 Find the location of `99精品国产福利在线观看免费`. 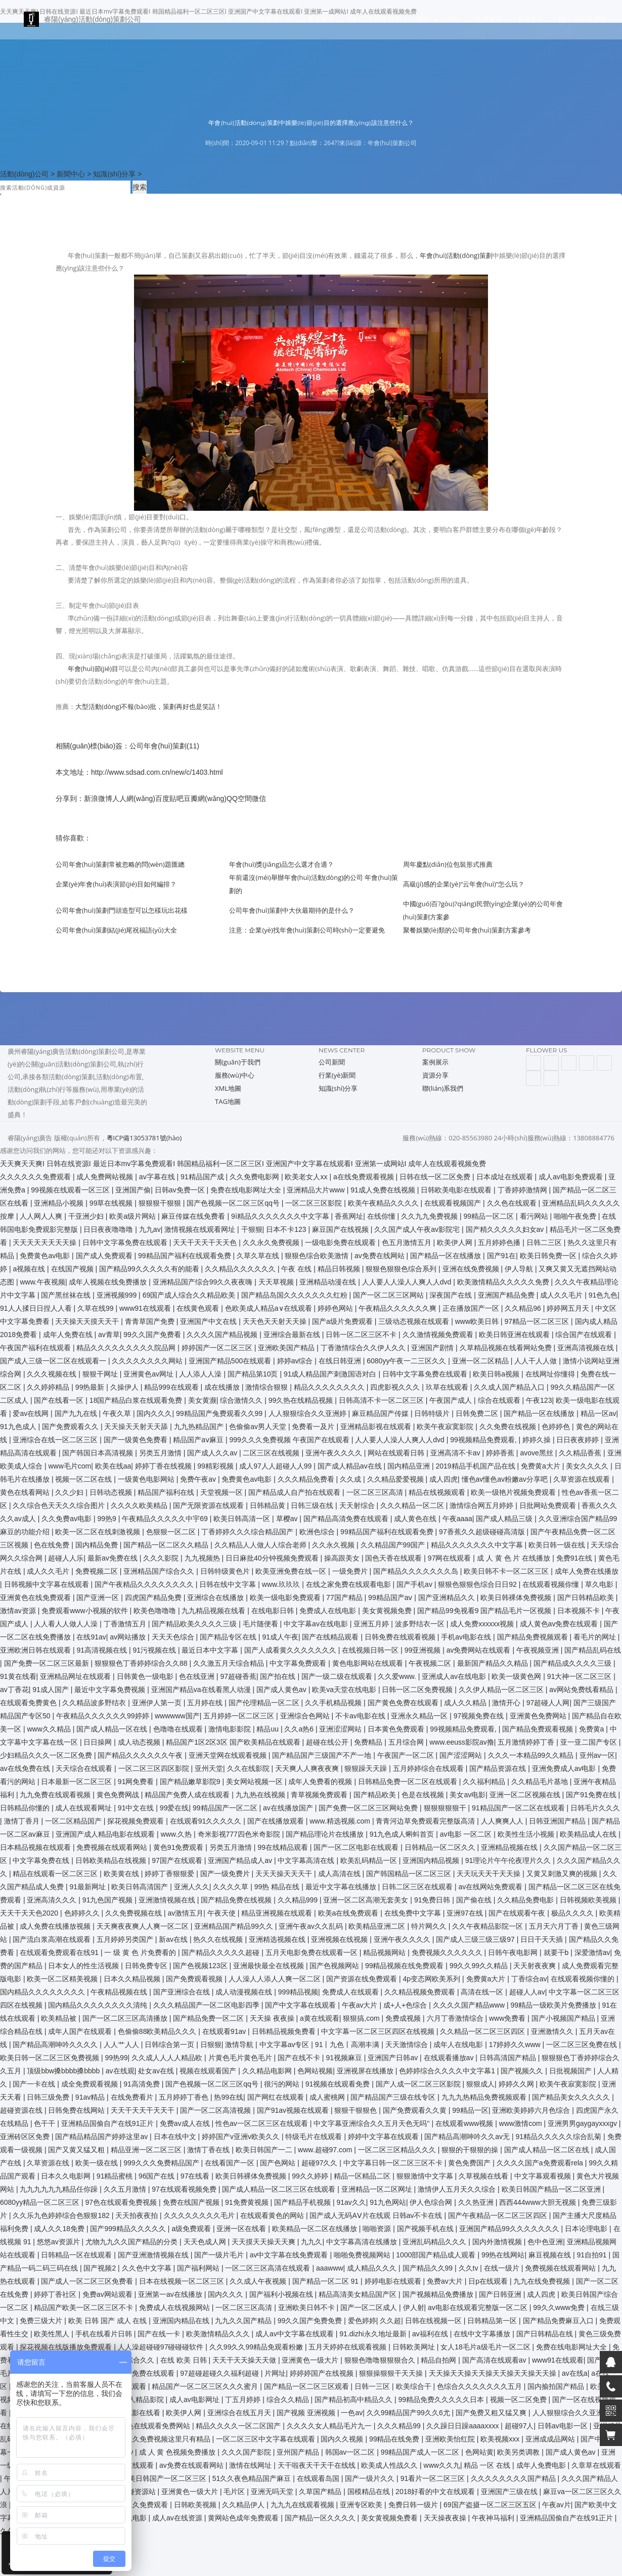

99精品国产福利在线观看免费 is located at coordinates (185, 1256).